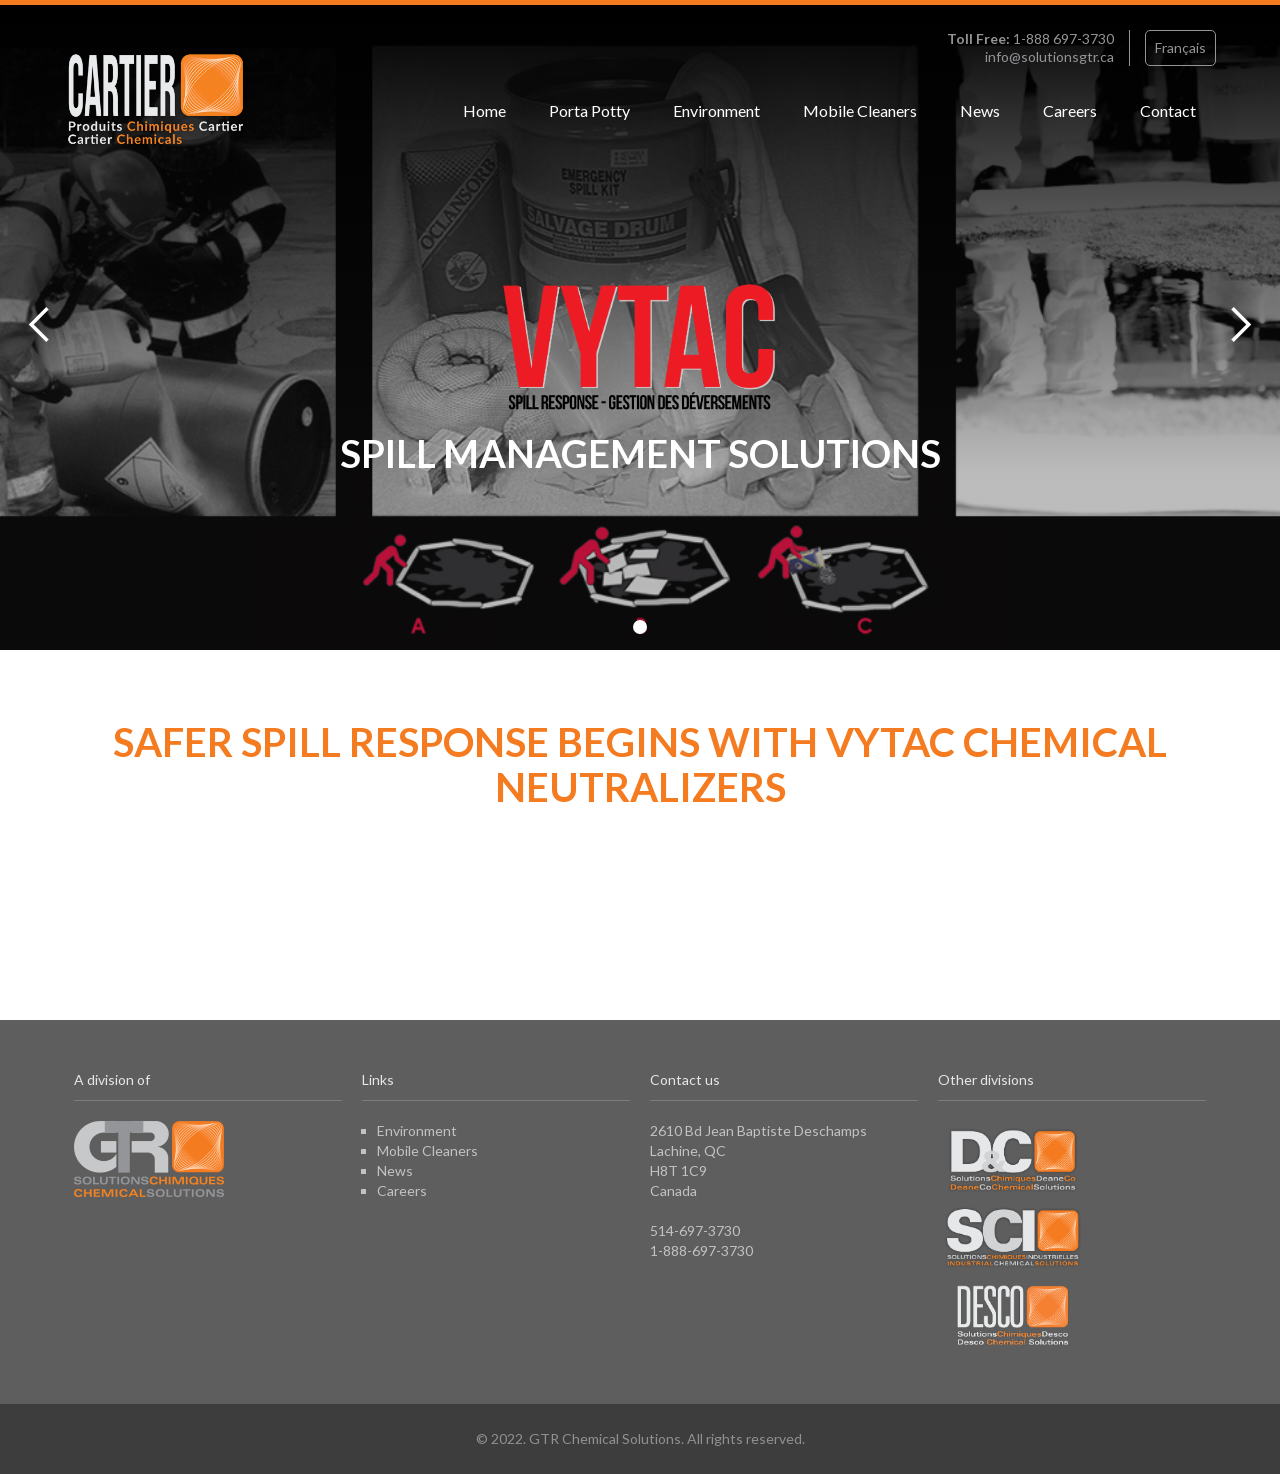 Image resolution: width=1280 pixels, height=1474 pixels. I want to click on Environment, so click(716, 110).